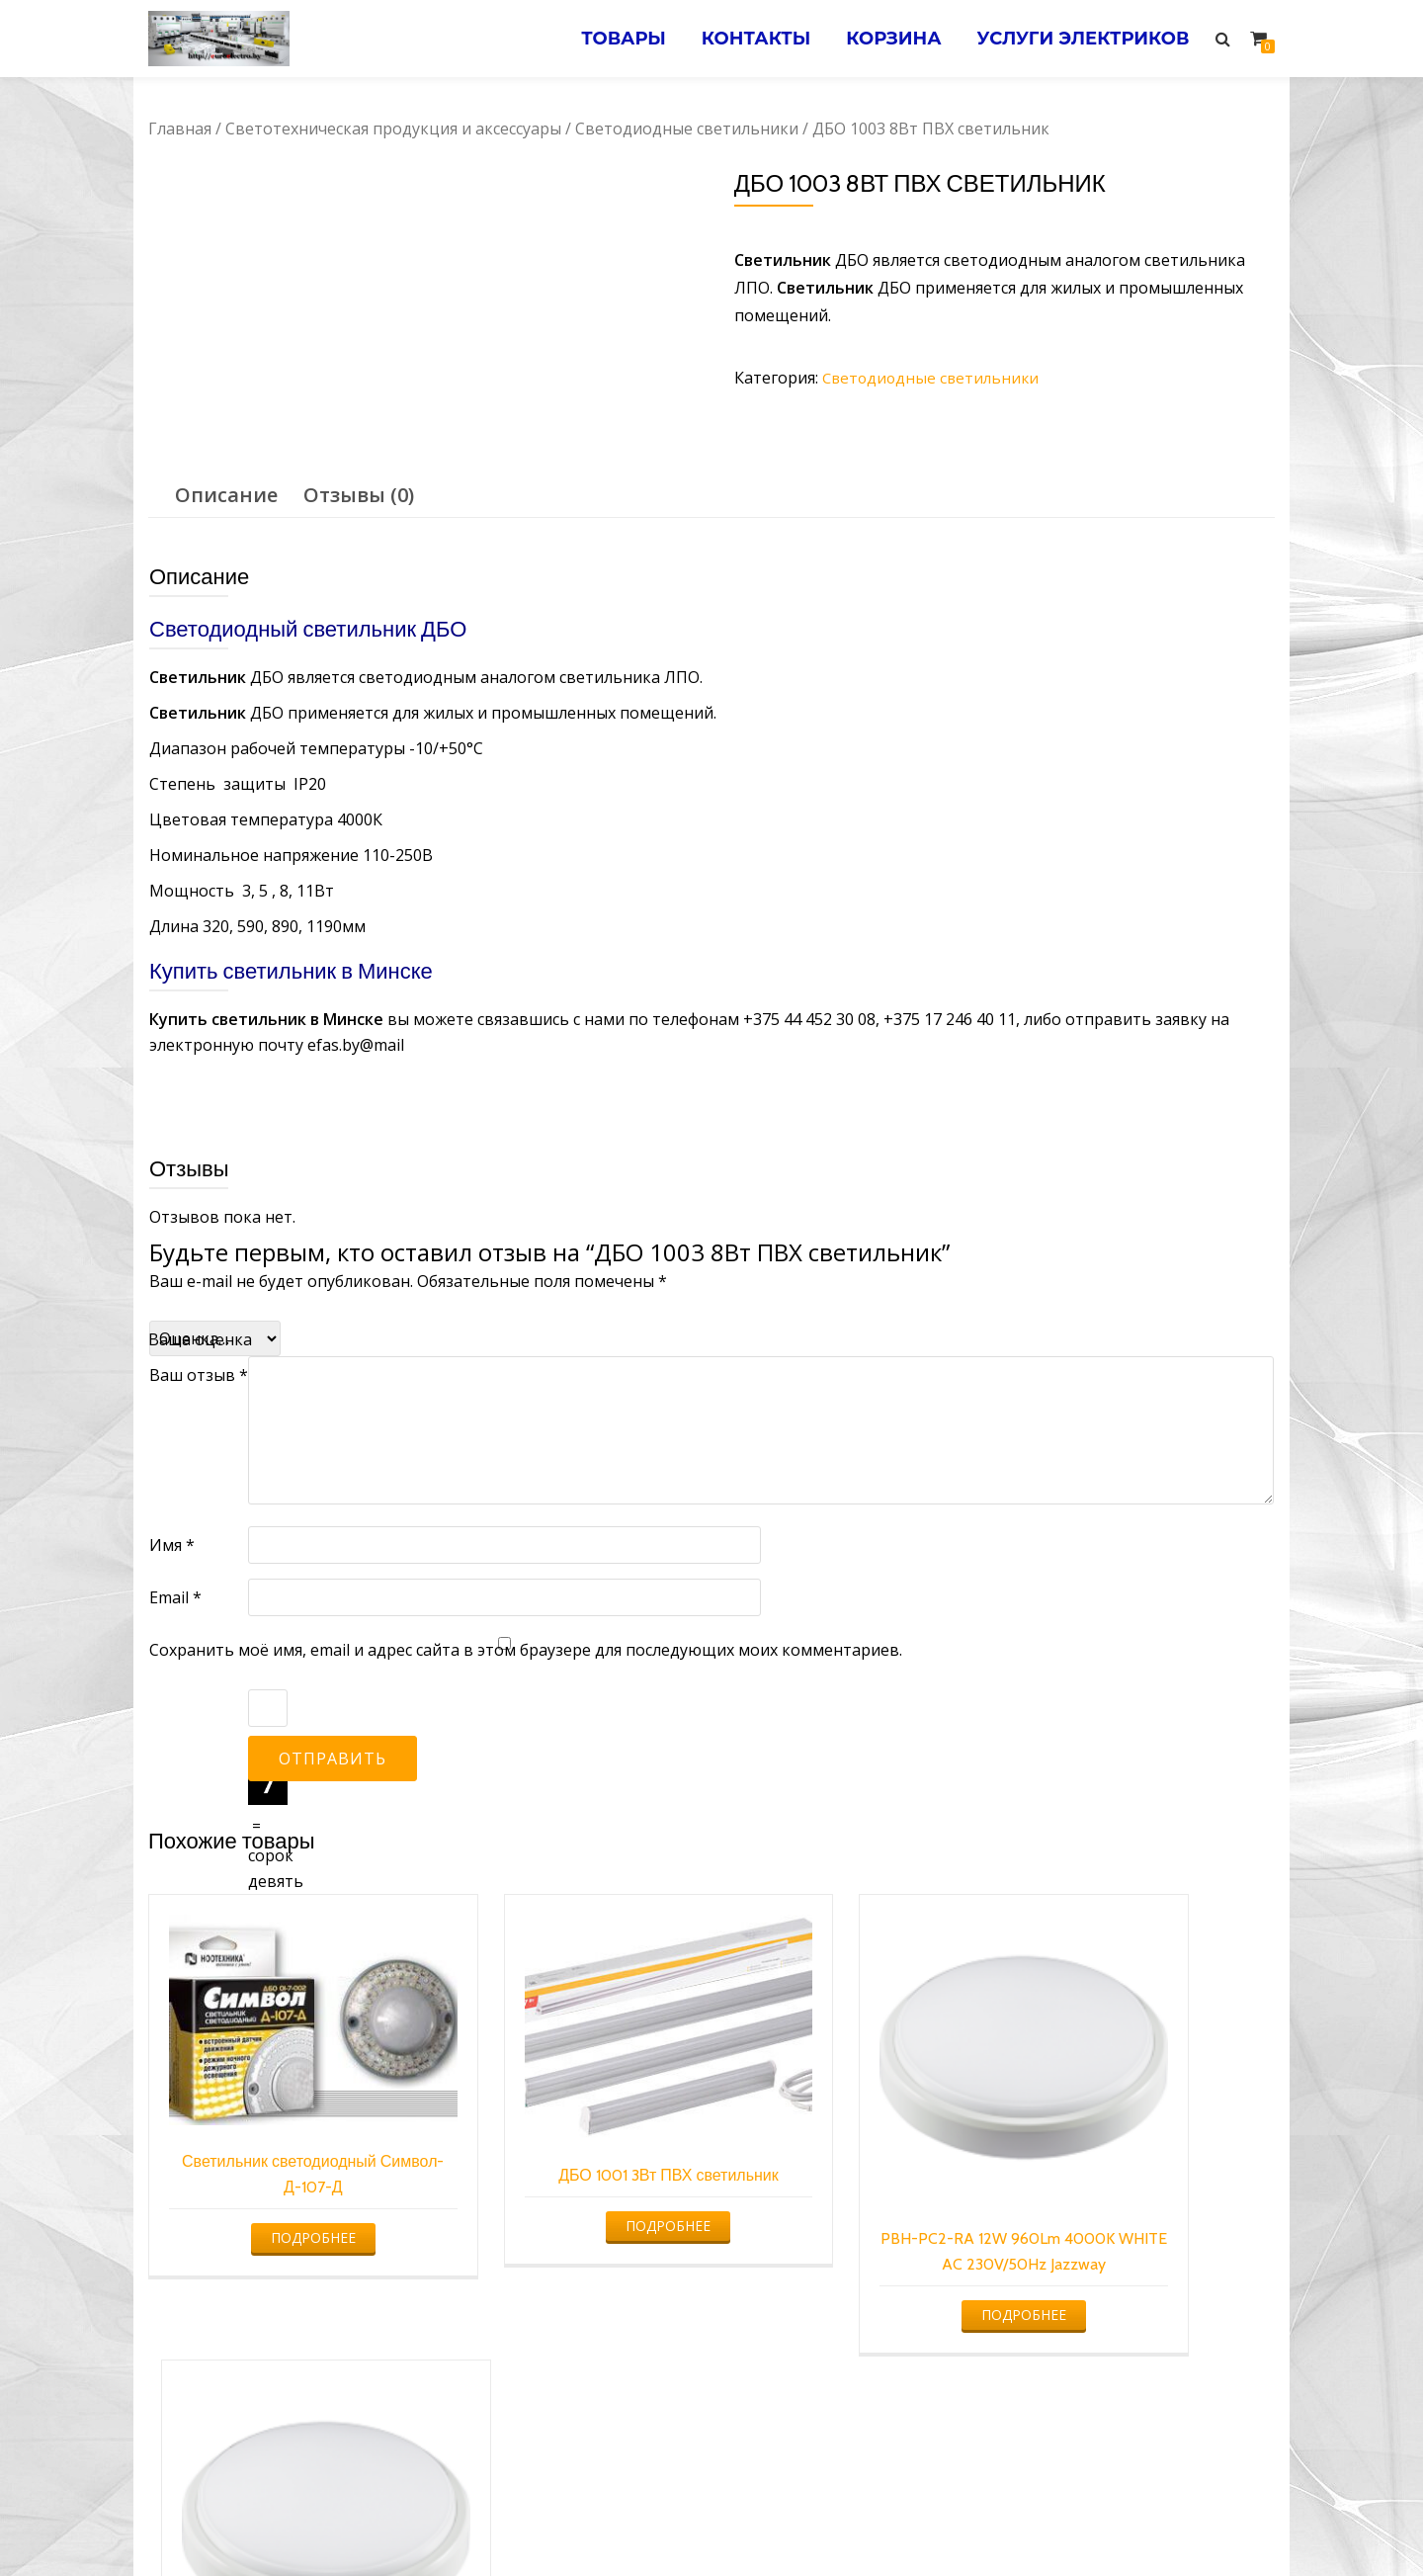 This screenshot has width=1423, height=2576. Describe the element at coordinates (200, 1338) in the screenshot. I see `Ваша оценка` at that location.